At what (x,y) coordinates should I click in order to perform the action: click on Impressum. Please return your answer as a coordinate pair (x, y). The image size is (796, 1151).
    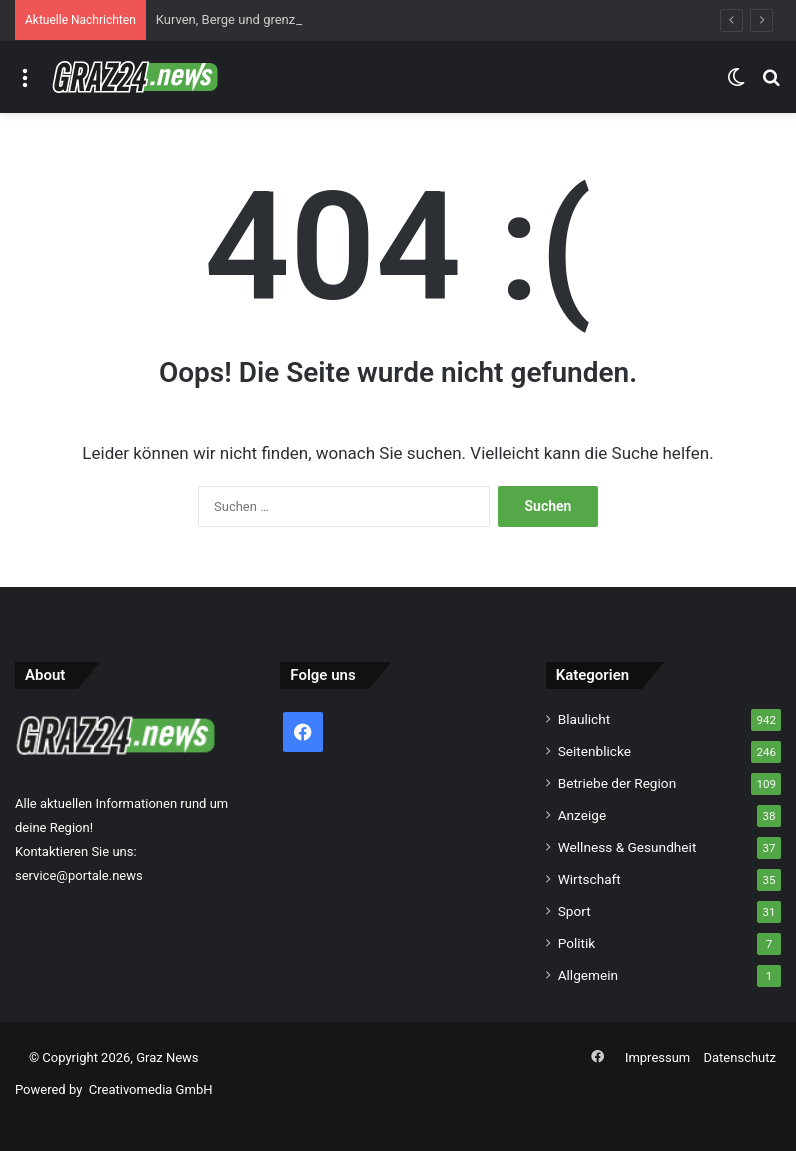
    Looking at the image, I should click on (657, 1057).